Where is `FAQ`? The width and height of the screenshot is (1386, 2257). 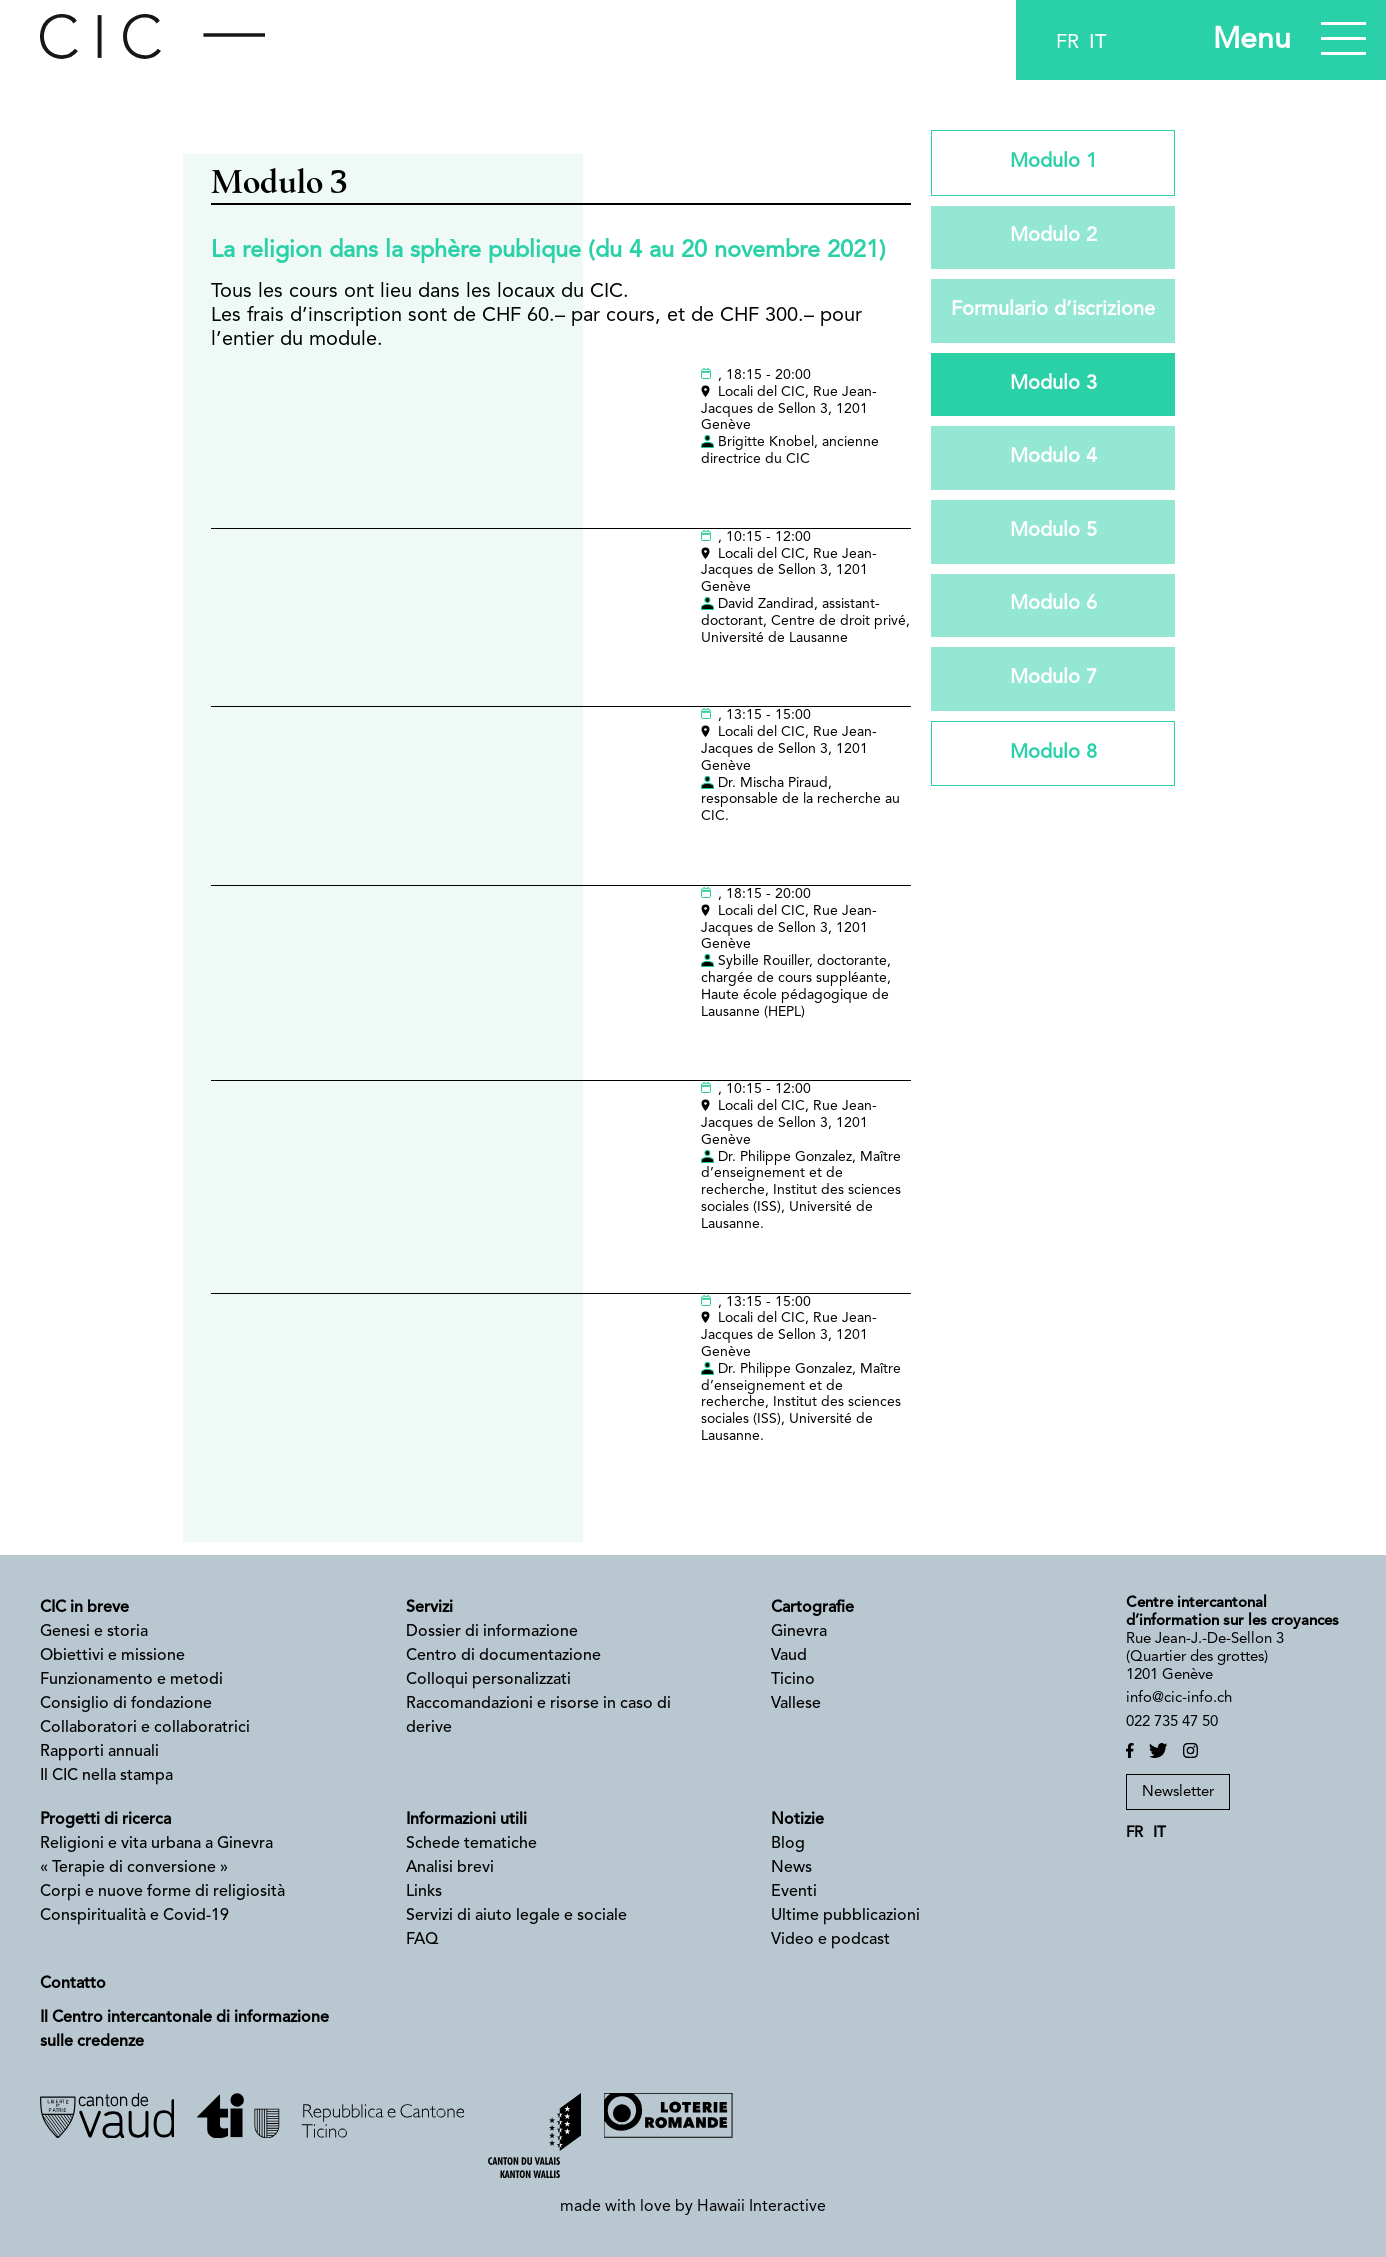 FAQ is located at coordinates (422, 1940).